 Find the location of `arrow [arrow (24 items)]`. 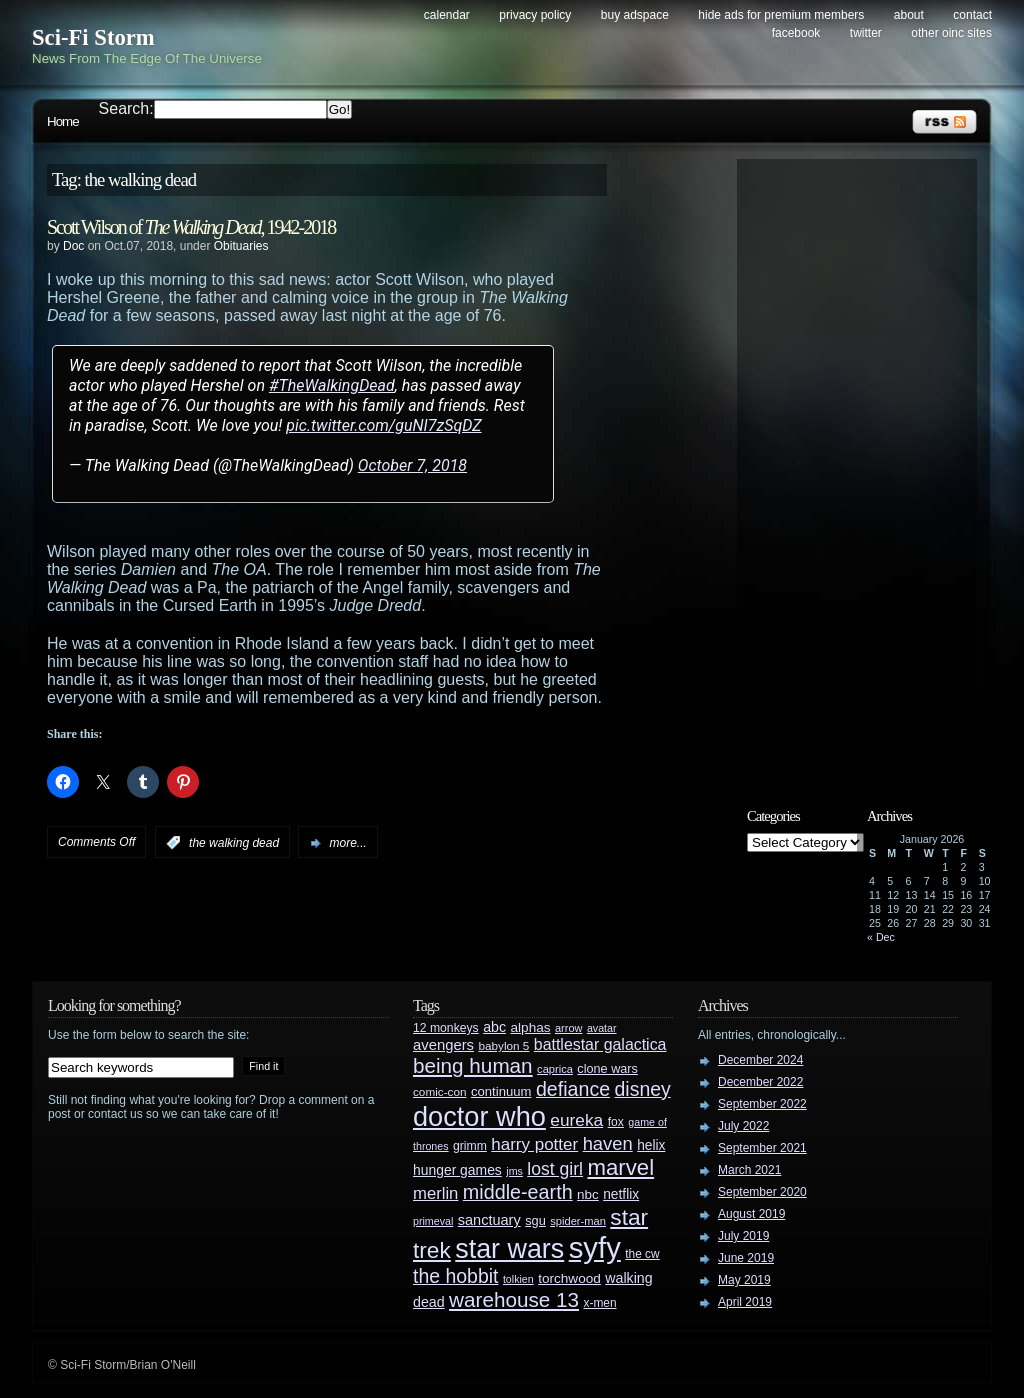

arrow [arrow (24 items)] is located at coordinates (568, 1028).